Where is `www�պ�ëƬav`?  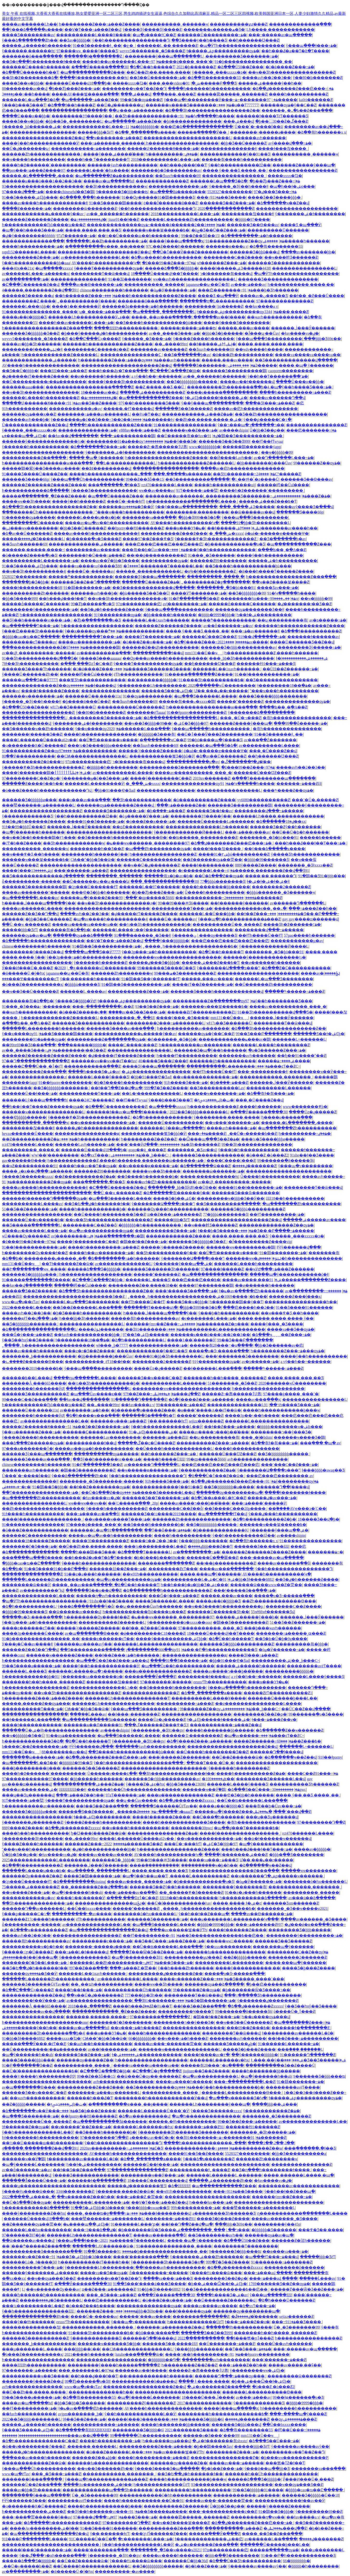 www�պ�ëƬav is located at coordinates (16, 2474).